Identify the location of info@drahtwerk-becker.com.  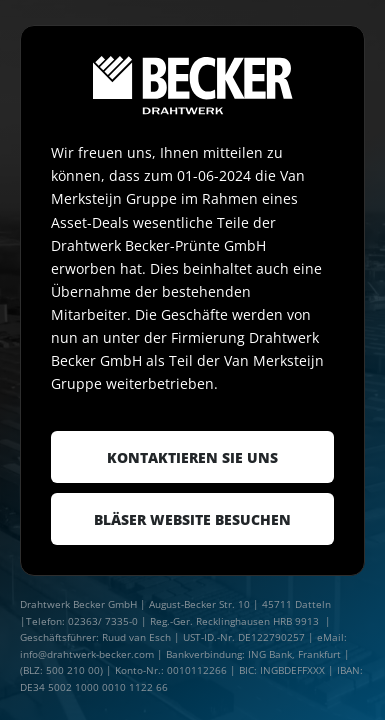
(87, 654).